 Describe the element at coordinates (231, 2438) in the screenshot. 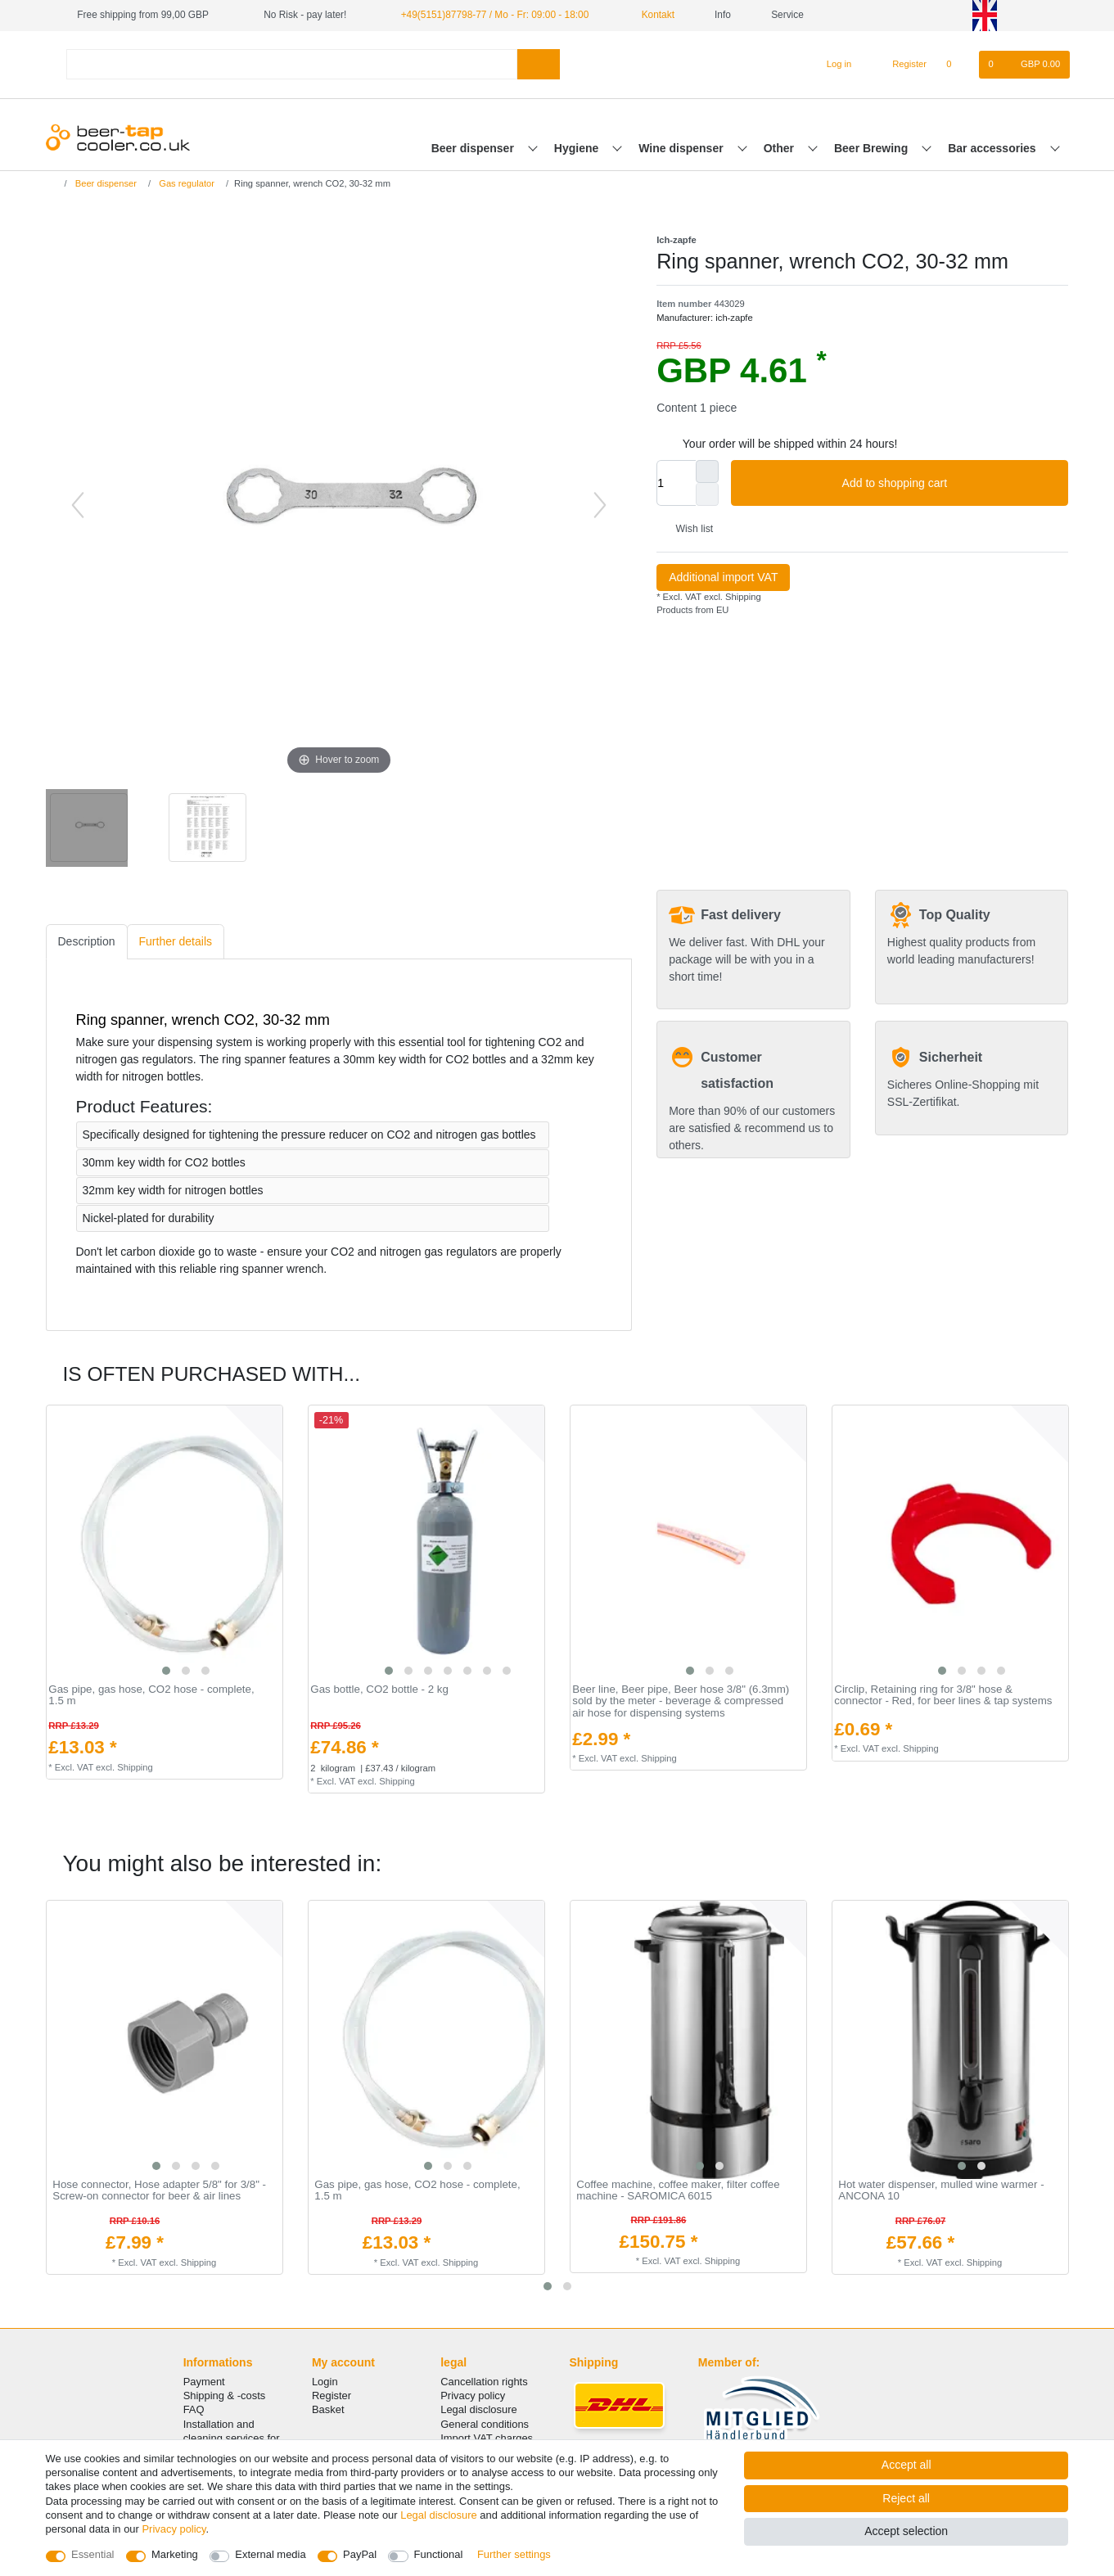

I see `Installation and cleaning services for your tap` at that location.